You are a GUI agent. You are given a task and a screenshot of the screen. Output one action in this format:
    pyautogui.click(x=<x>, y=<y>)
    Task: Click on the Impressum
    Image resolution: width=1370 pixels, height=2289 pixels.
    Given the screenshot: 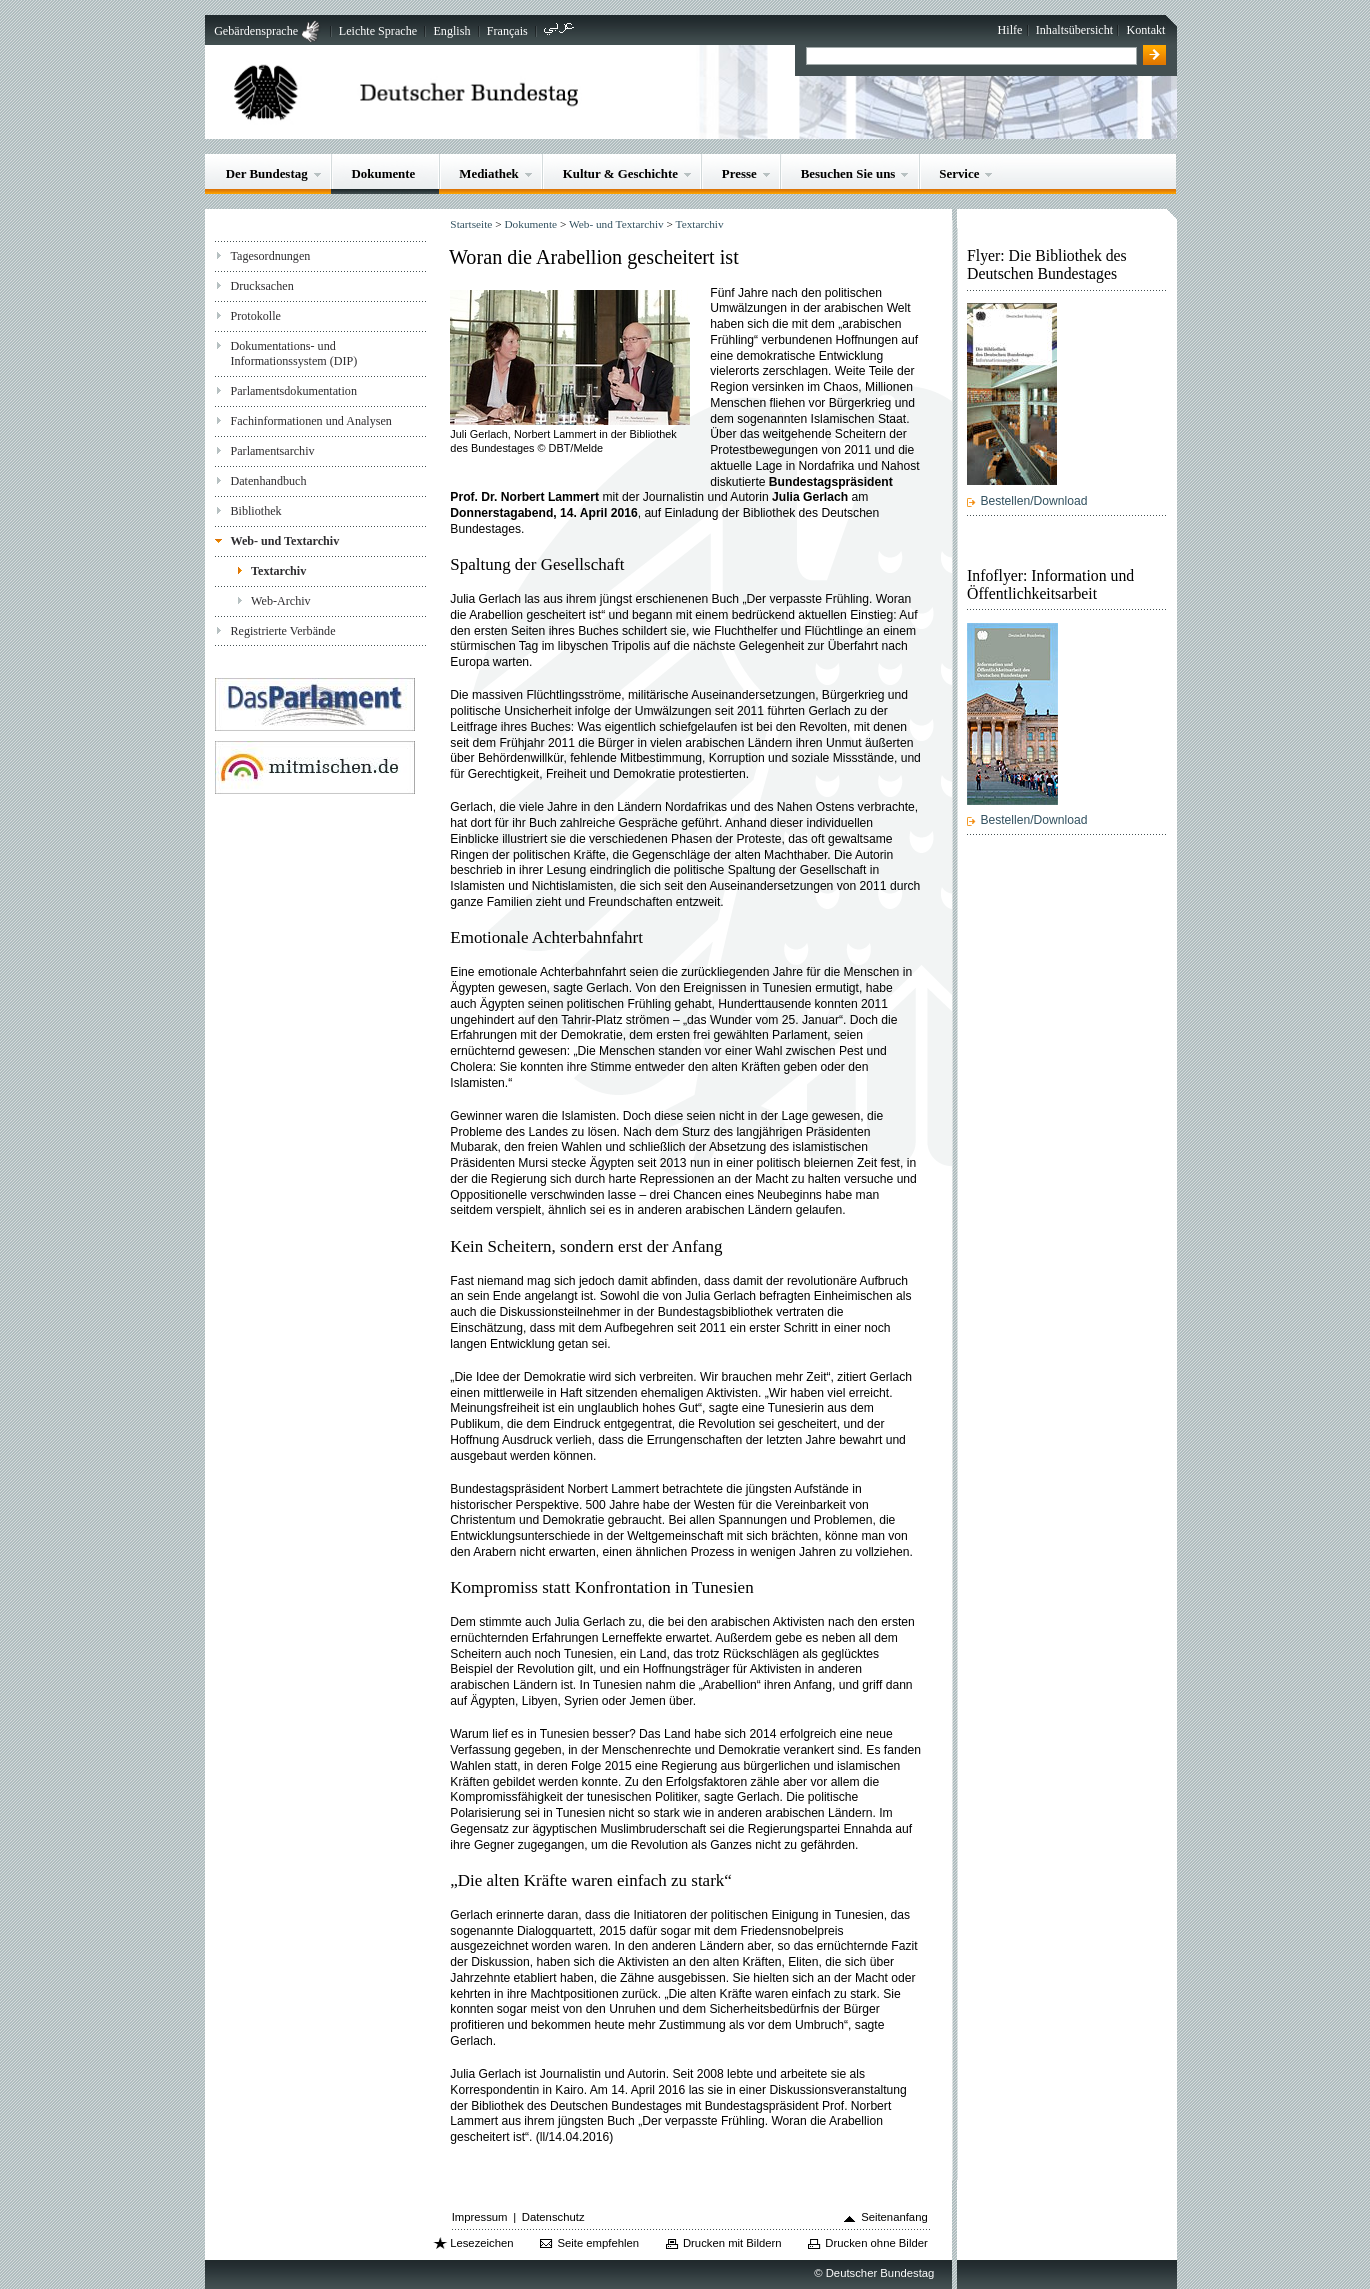 What is the action you would take?
    pyautogui.click(x=480, y=2217)
    